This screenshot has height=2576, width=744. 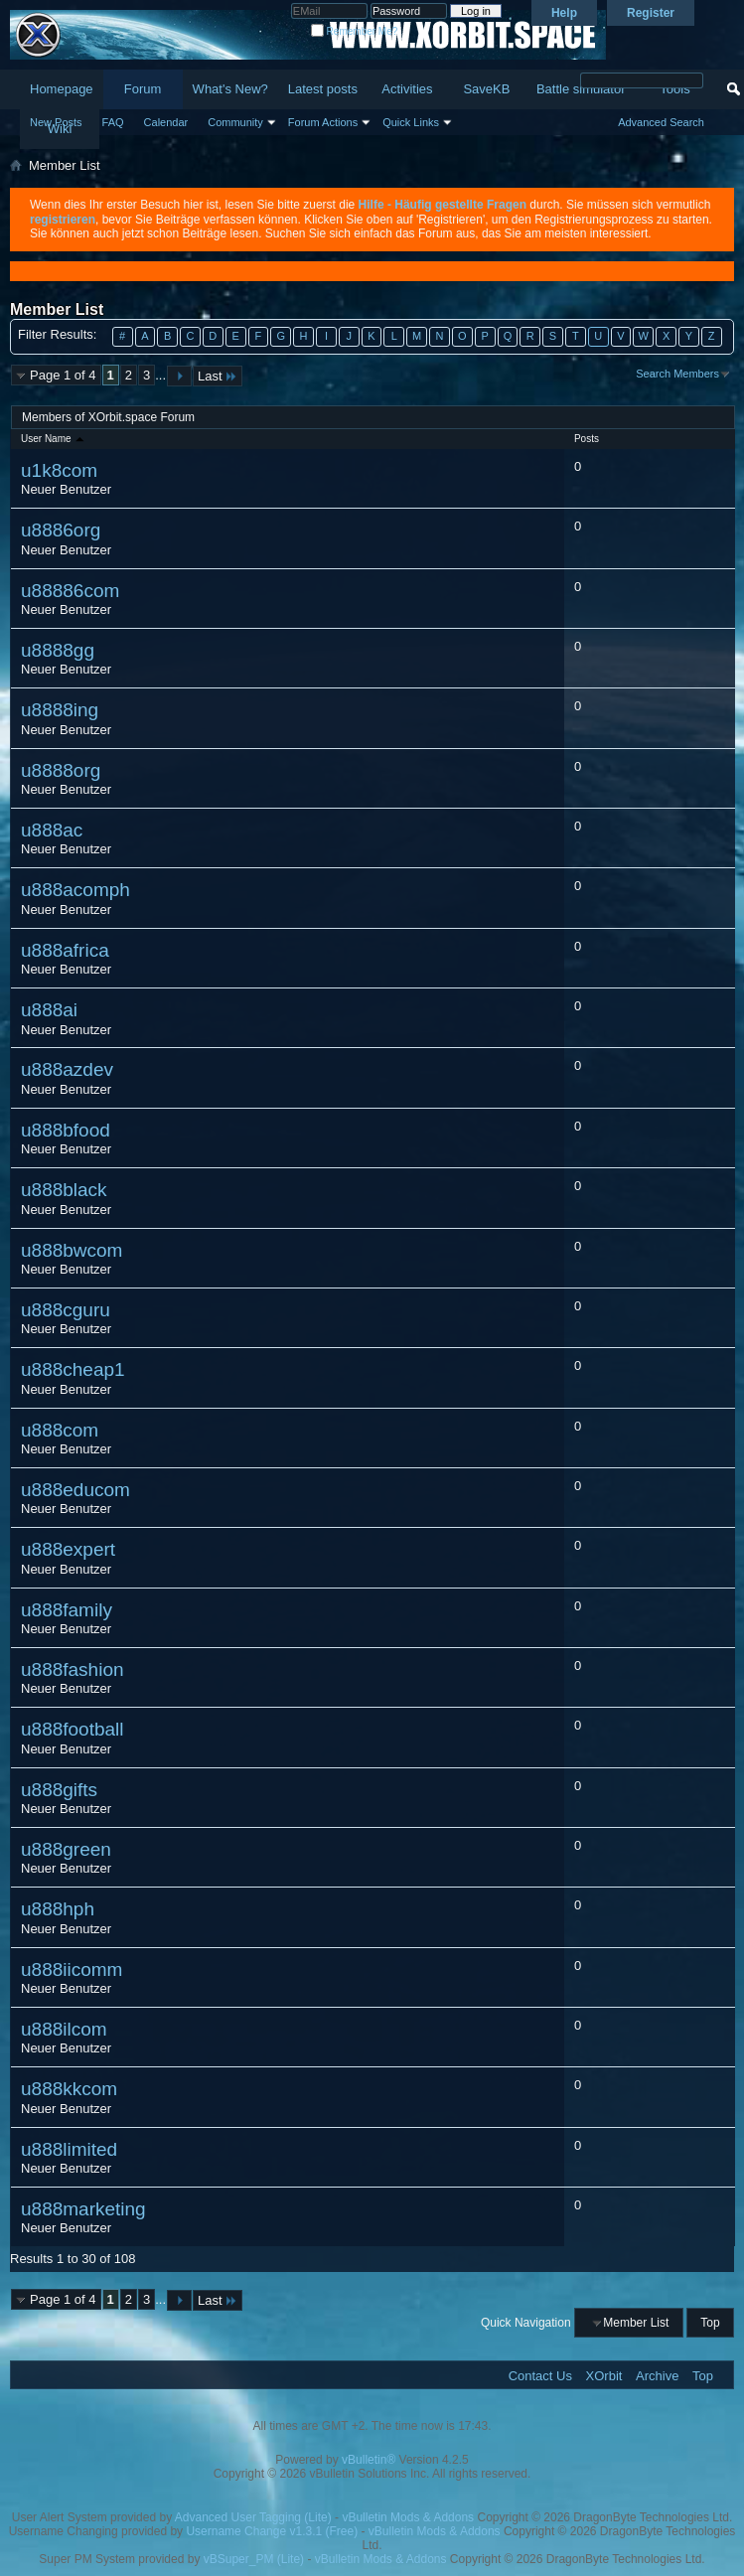 What do you see at coordinates (65, 1309) in the screenshot?
I see `u888cguru` at bounding box center [65, 1309].